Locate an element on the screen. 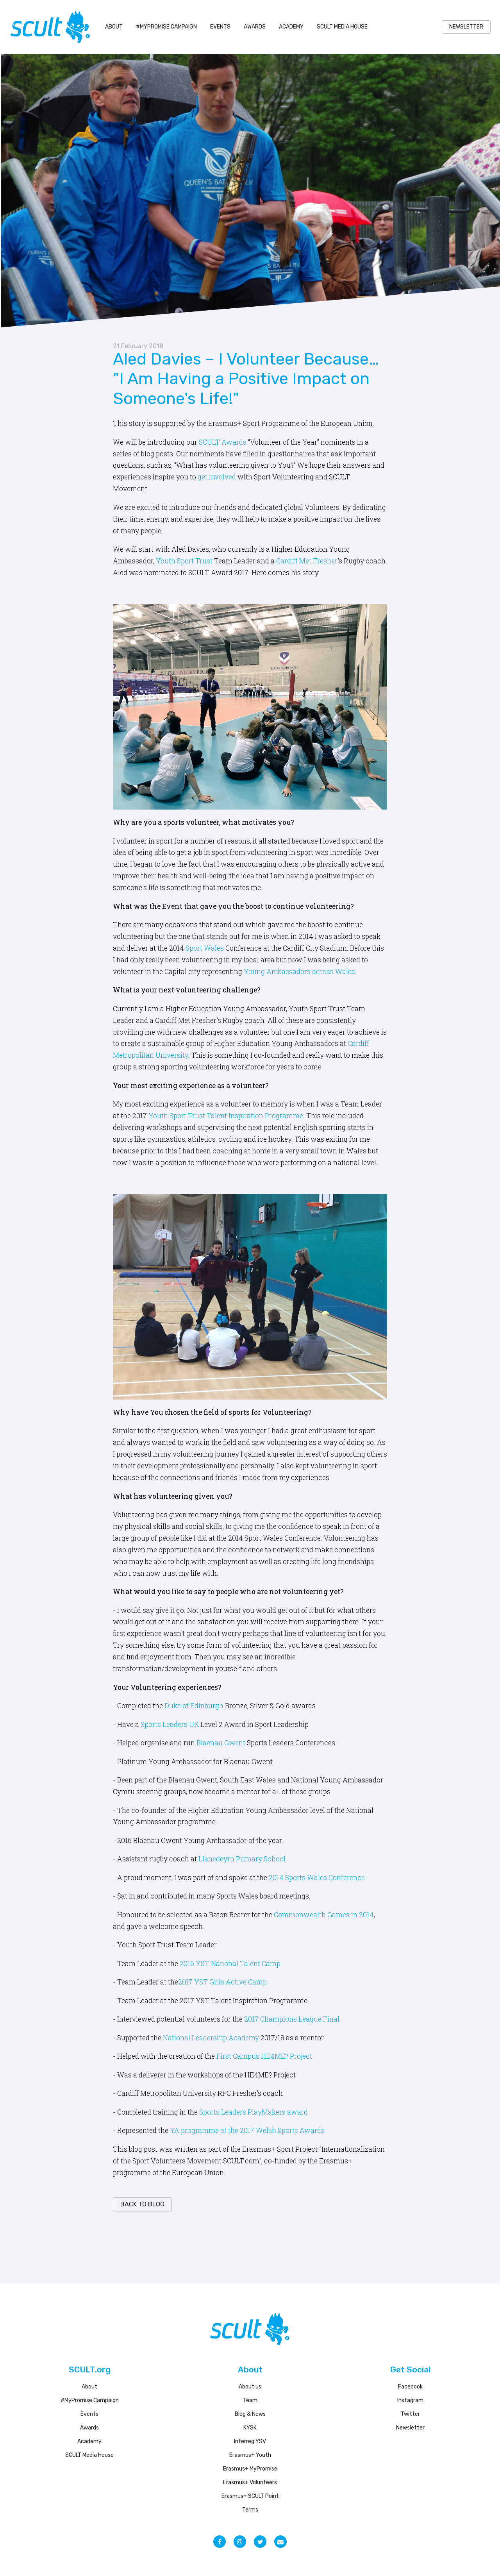 The image size is (500, 2576). Erasmus+ SCULT Point is located at coordinates (250, 2496).